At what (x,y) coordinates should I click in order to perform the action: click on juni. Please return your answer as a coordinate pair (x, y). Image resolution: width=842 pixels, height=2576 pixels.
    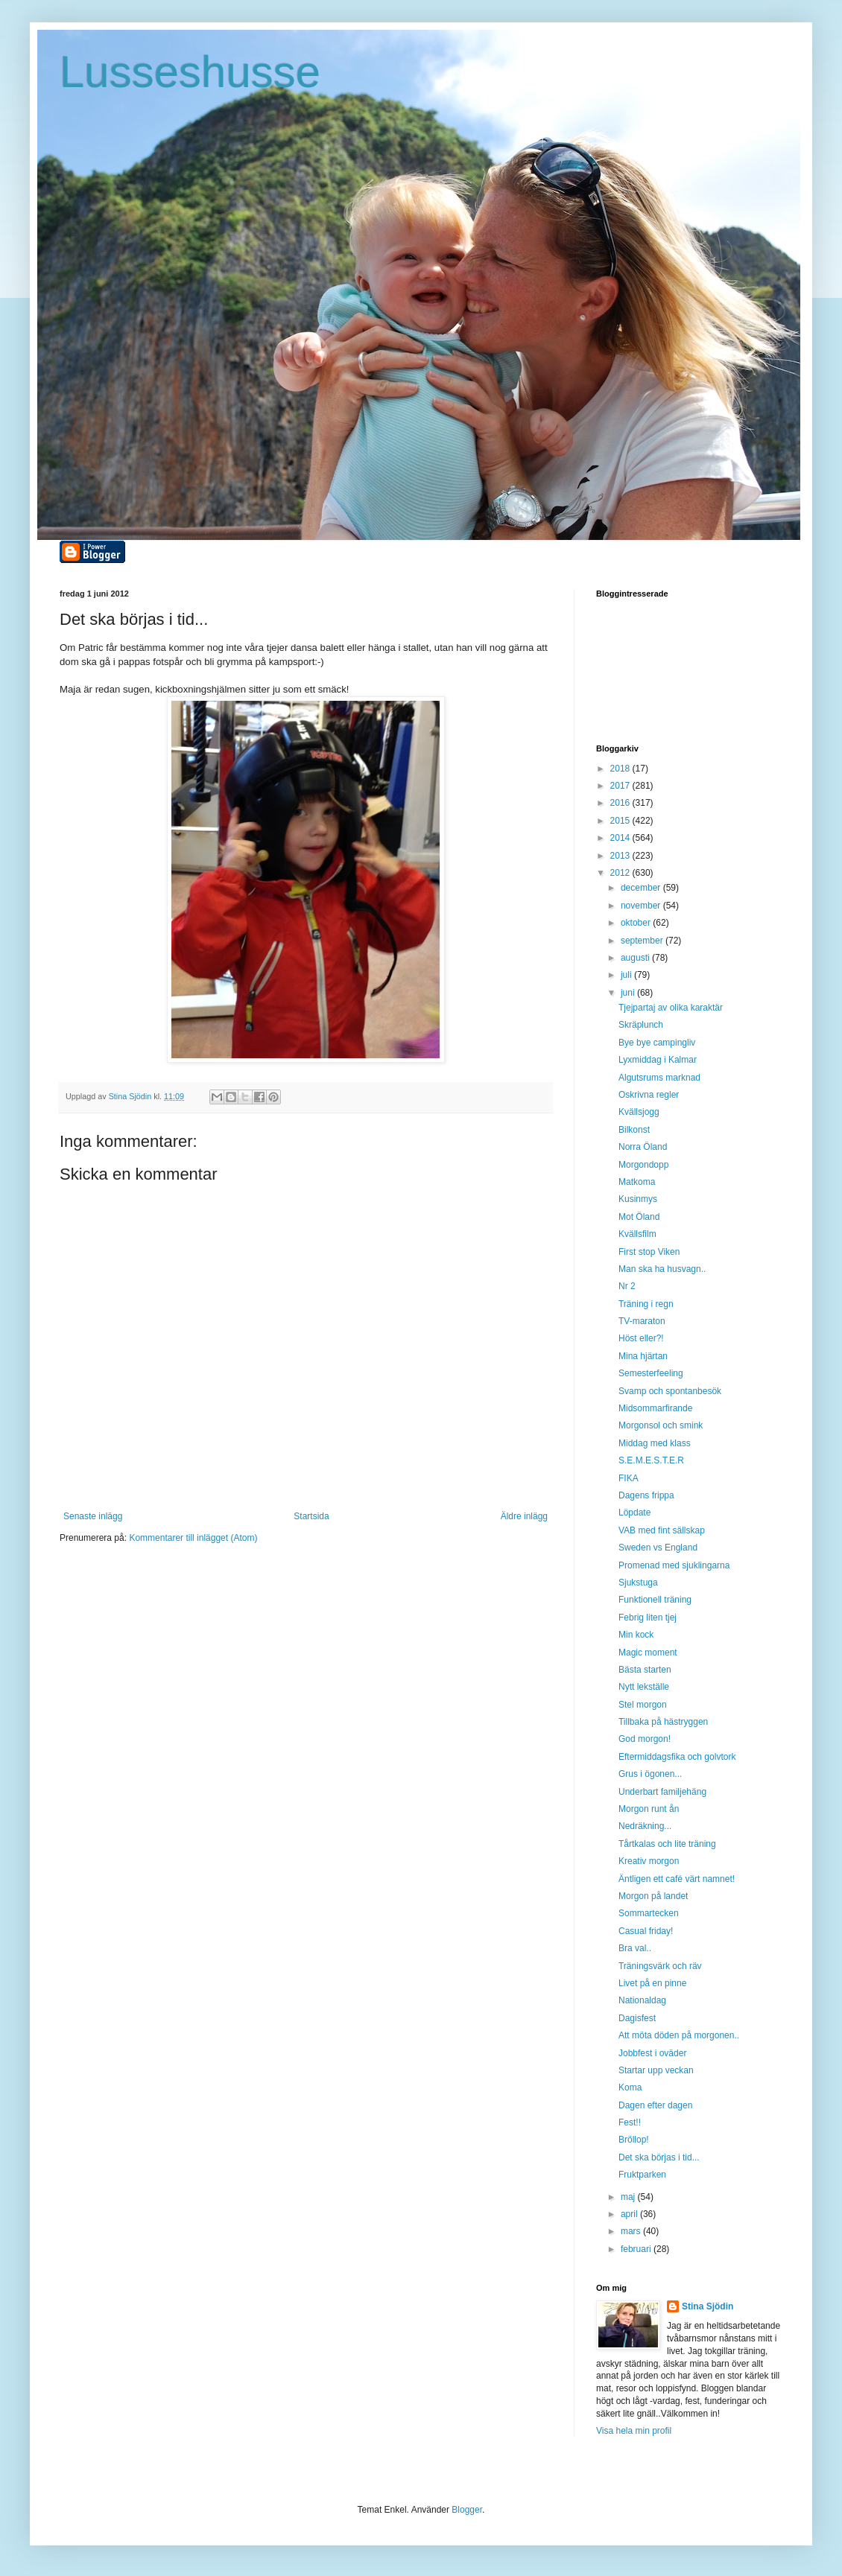
    Looking at the image, I should click on (629, 993).